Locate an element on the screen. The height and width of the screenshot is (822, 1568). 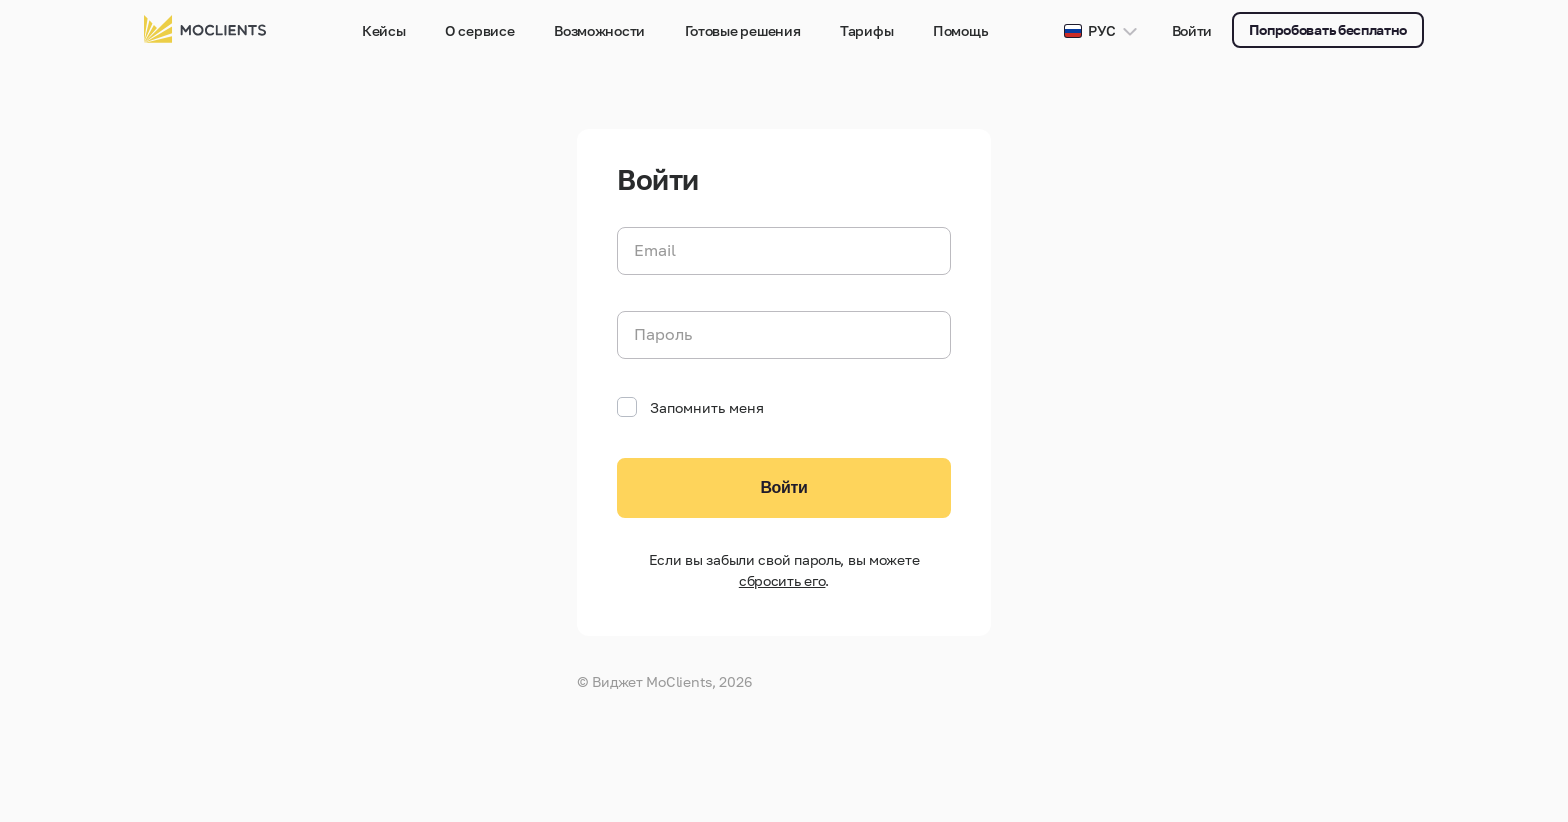
Войти is located at coordinates (1192, 30).